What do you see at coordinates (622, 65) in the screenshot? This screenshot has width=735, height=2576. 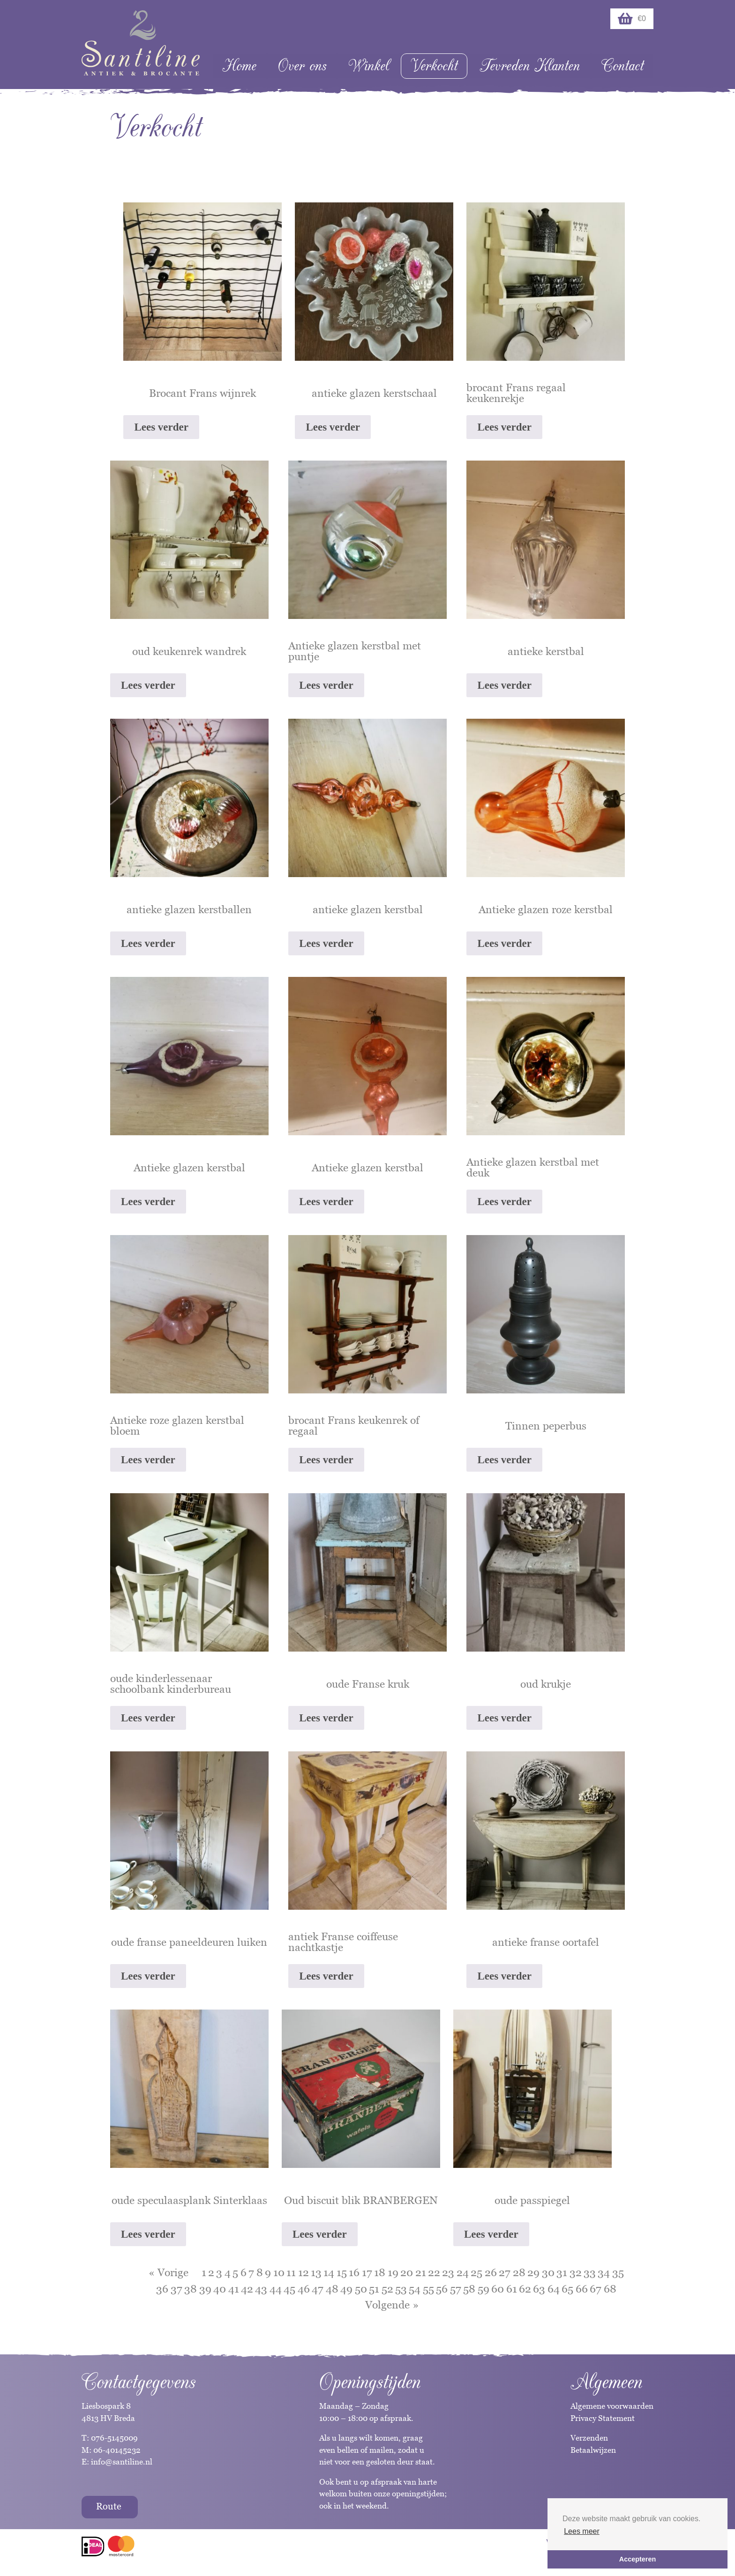 I see `Contact` at bounding box center [622, 65].